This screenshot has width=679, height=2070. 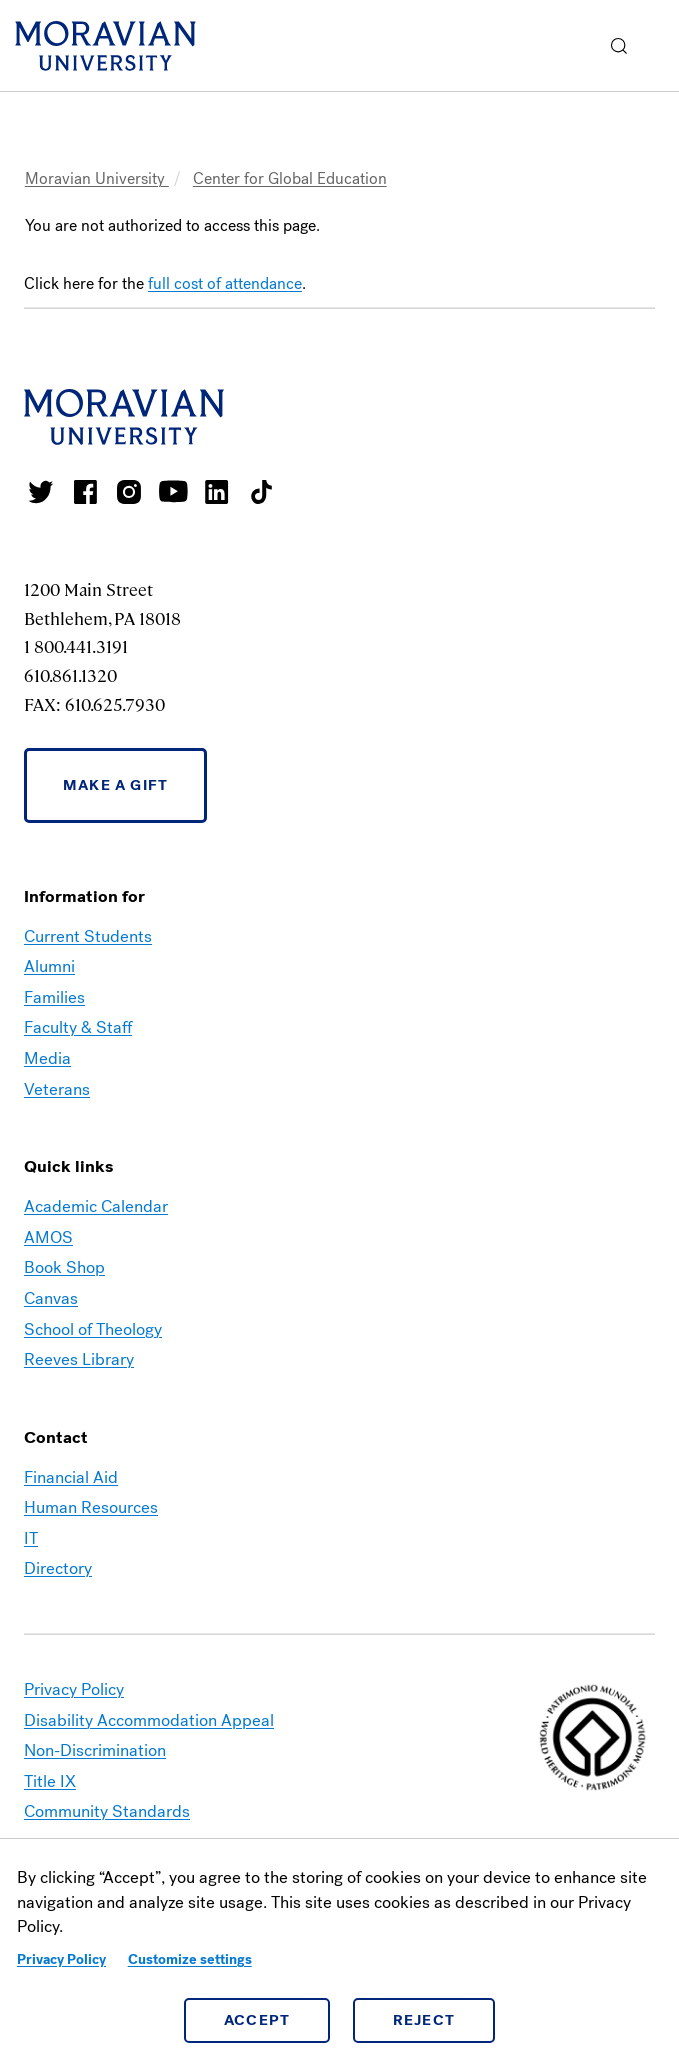 What do you see at coordinates (54, 997) in the screenshot?
I see `Families` at bounding box center [54, 997].